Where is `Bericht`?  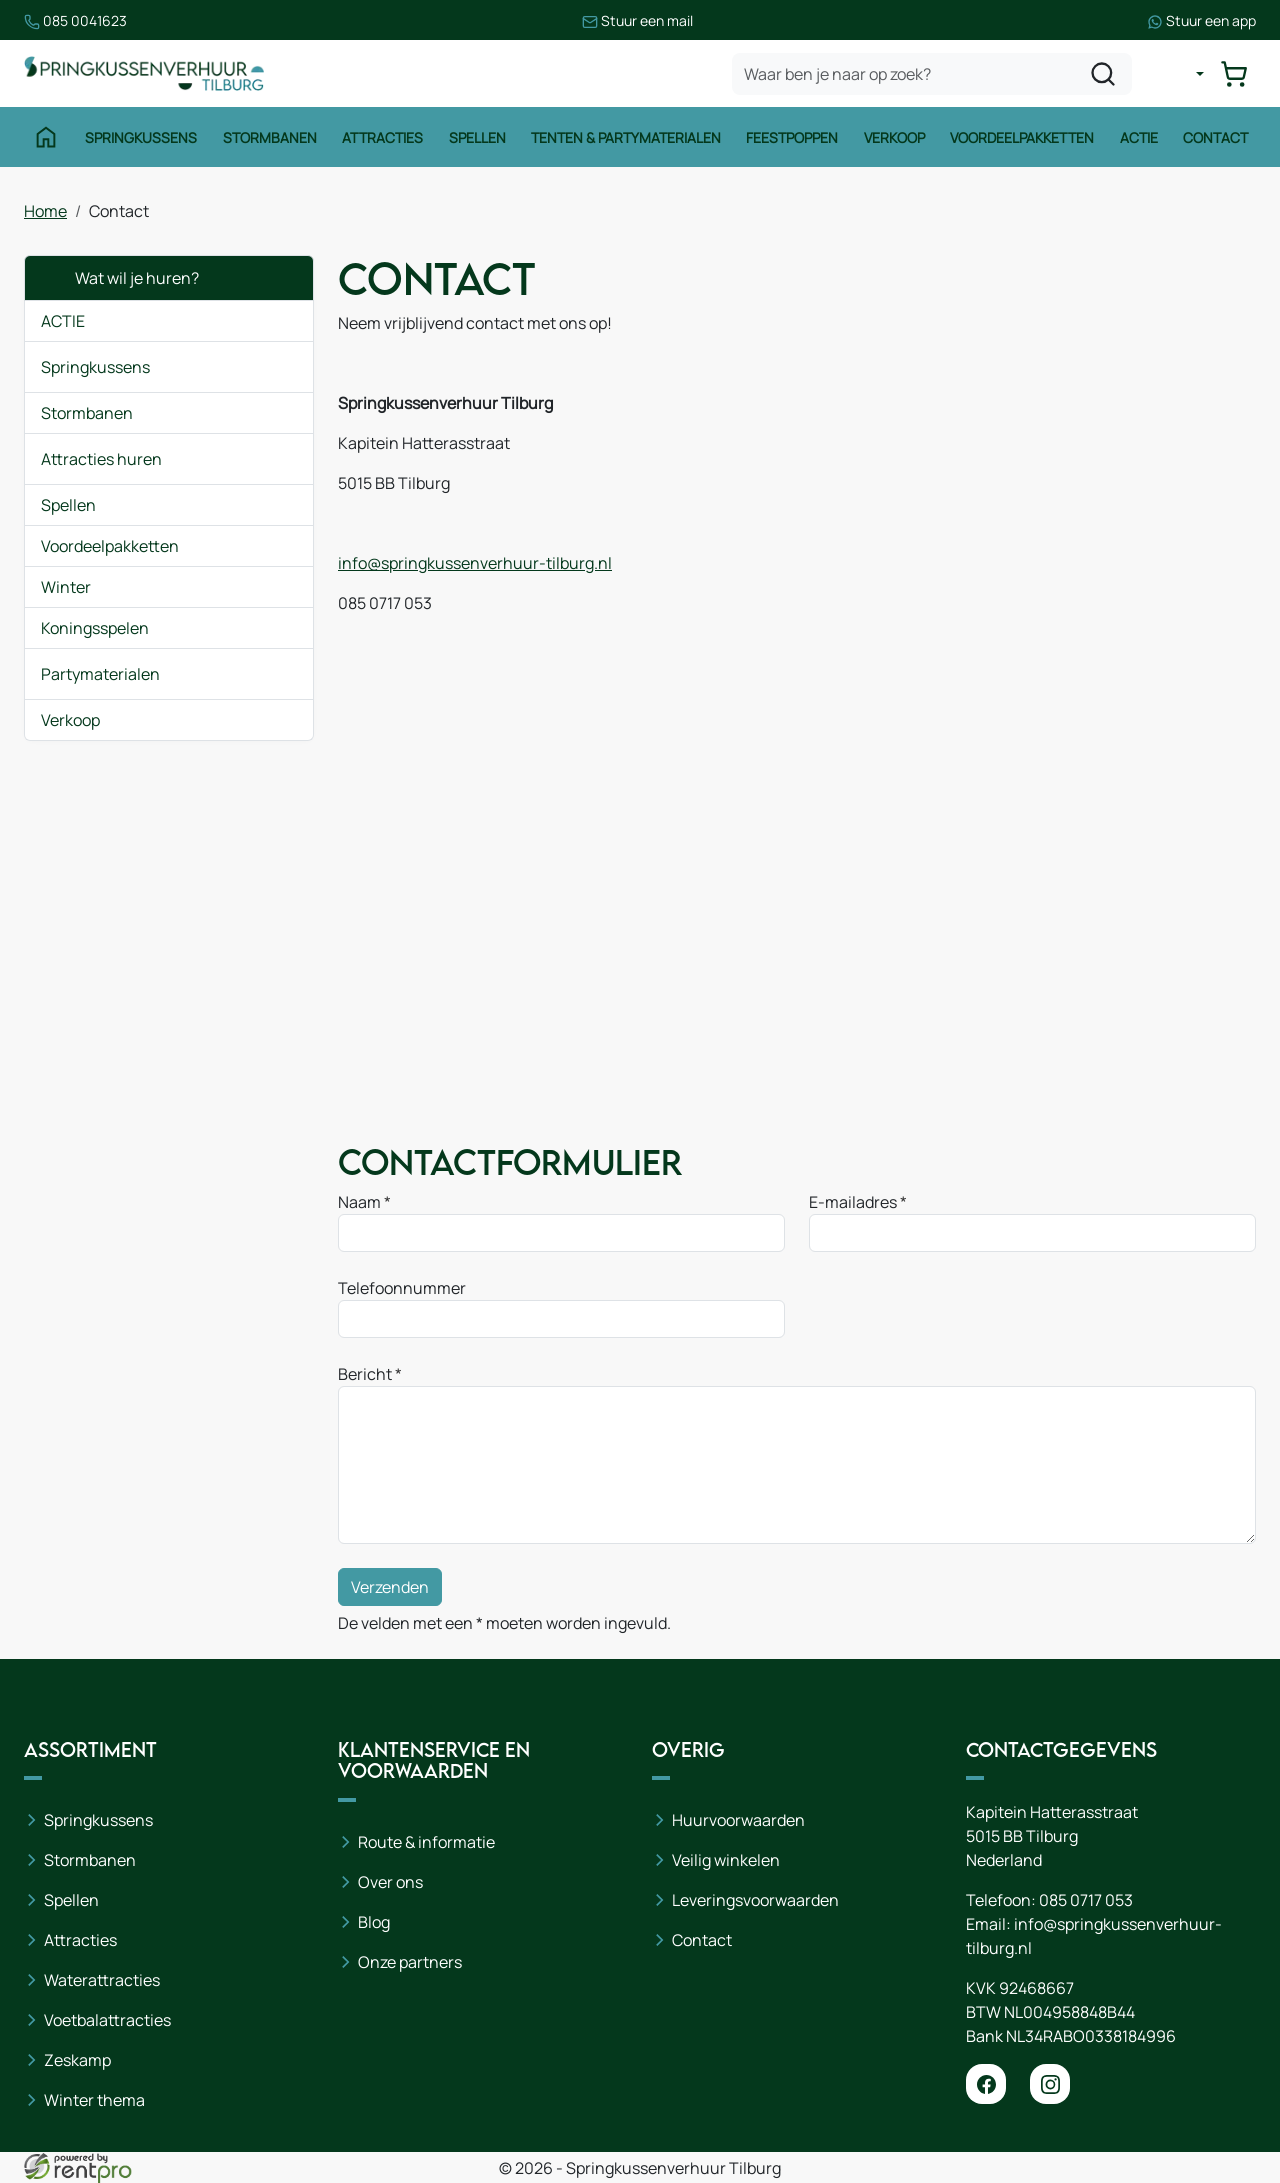 Bericht is located at coordinates (365, 1374).